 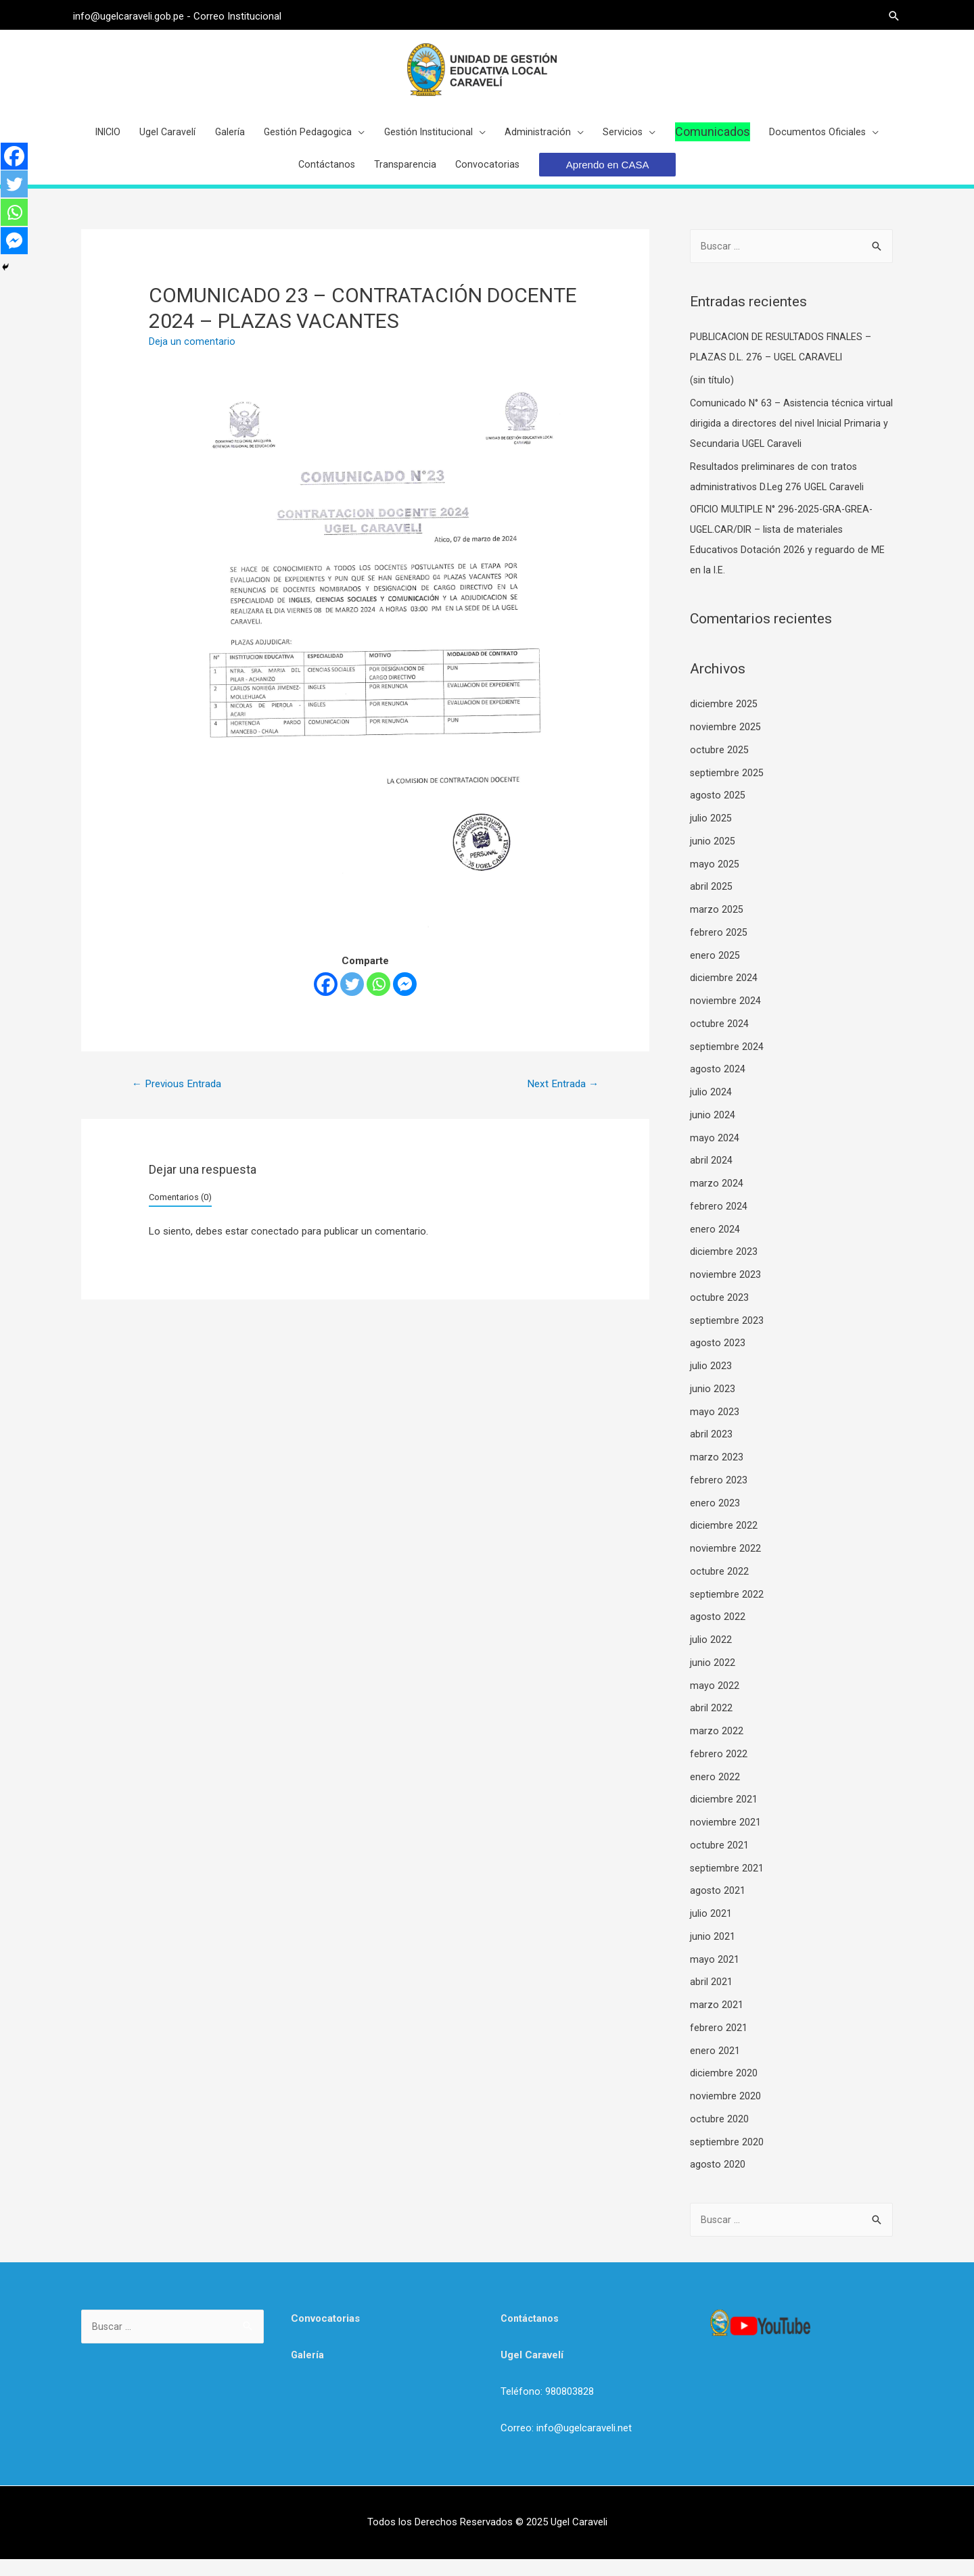 I want to click on enero 2025, so click(x=715, y=971).